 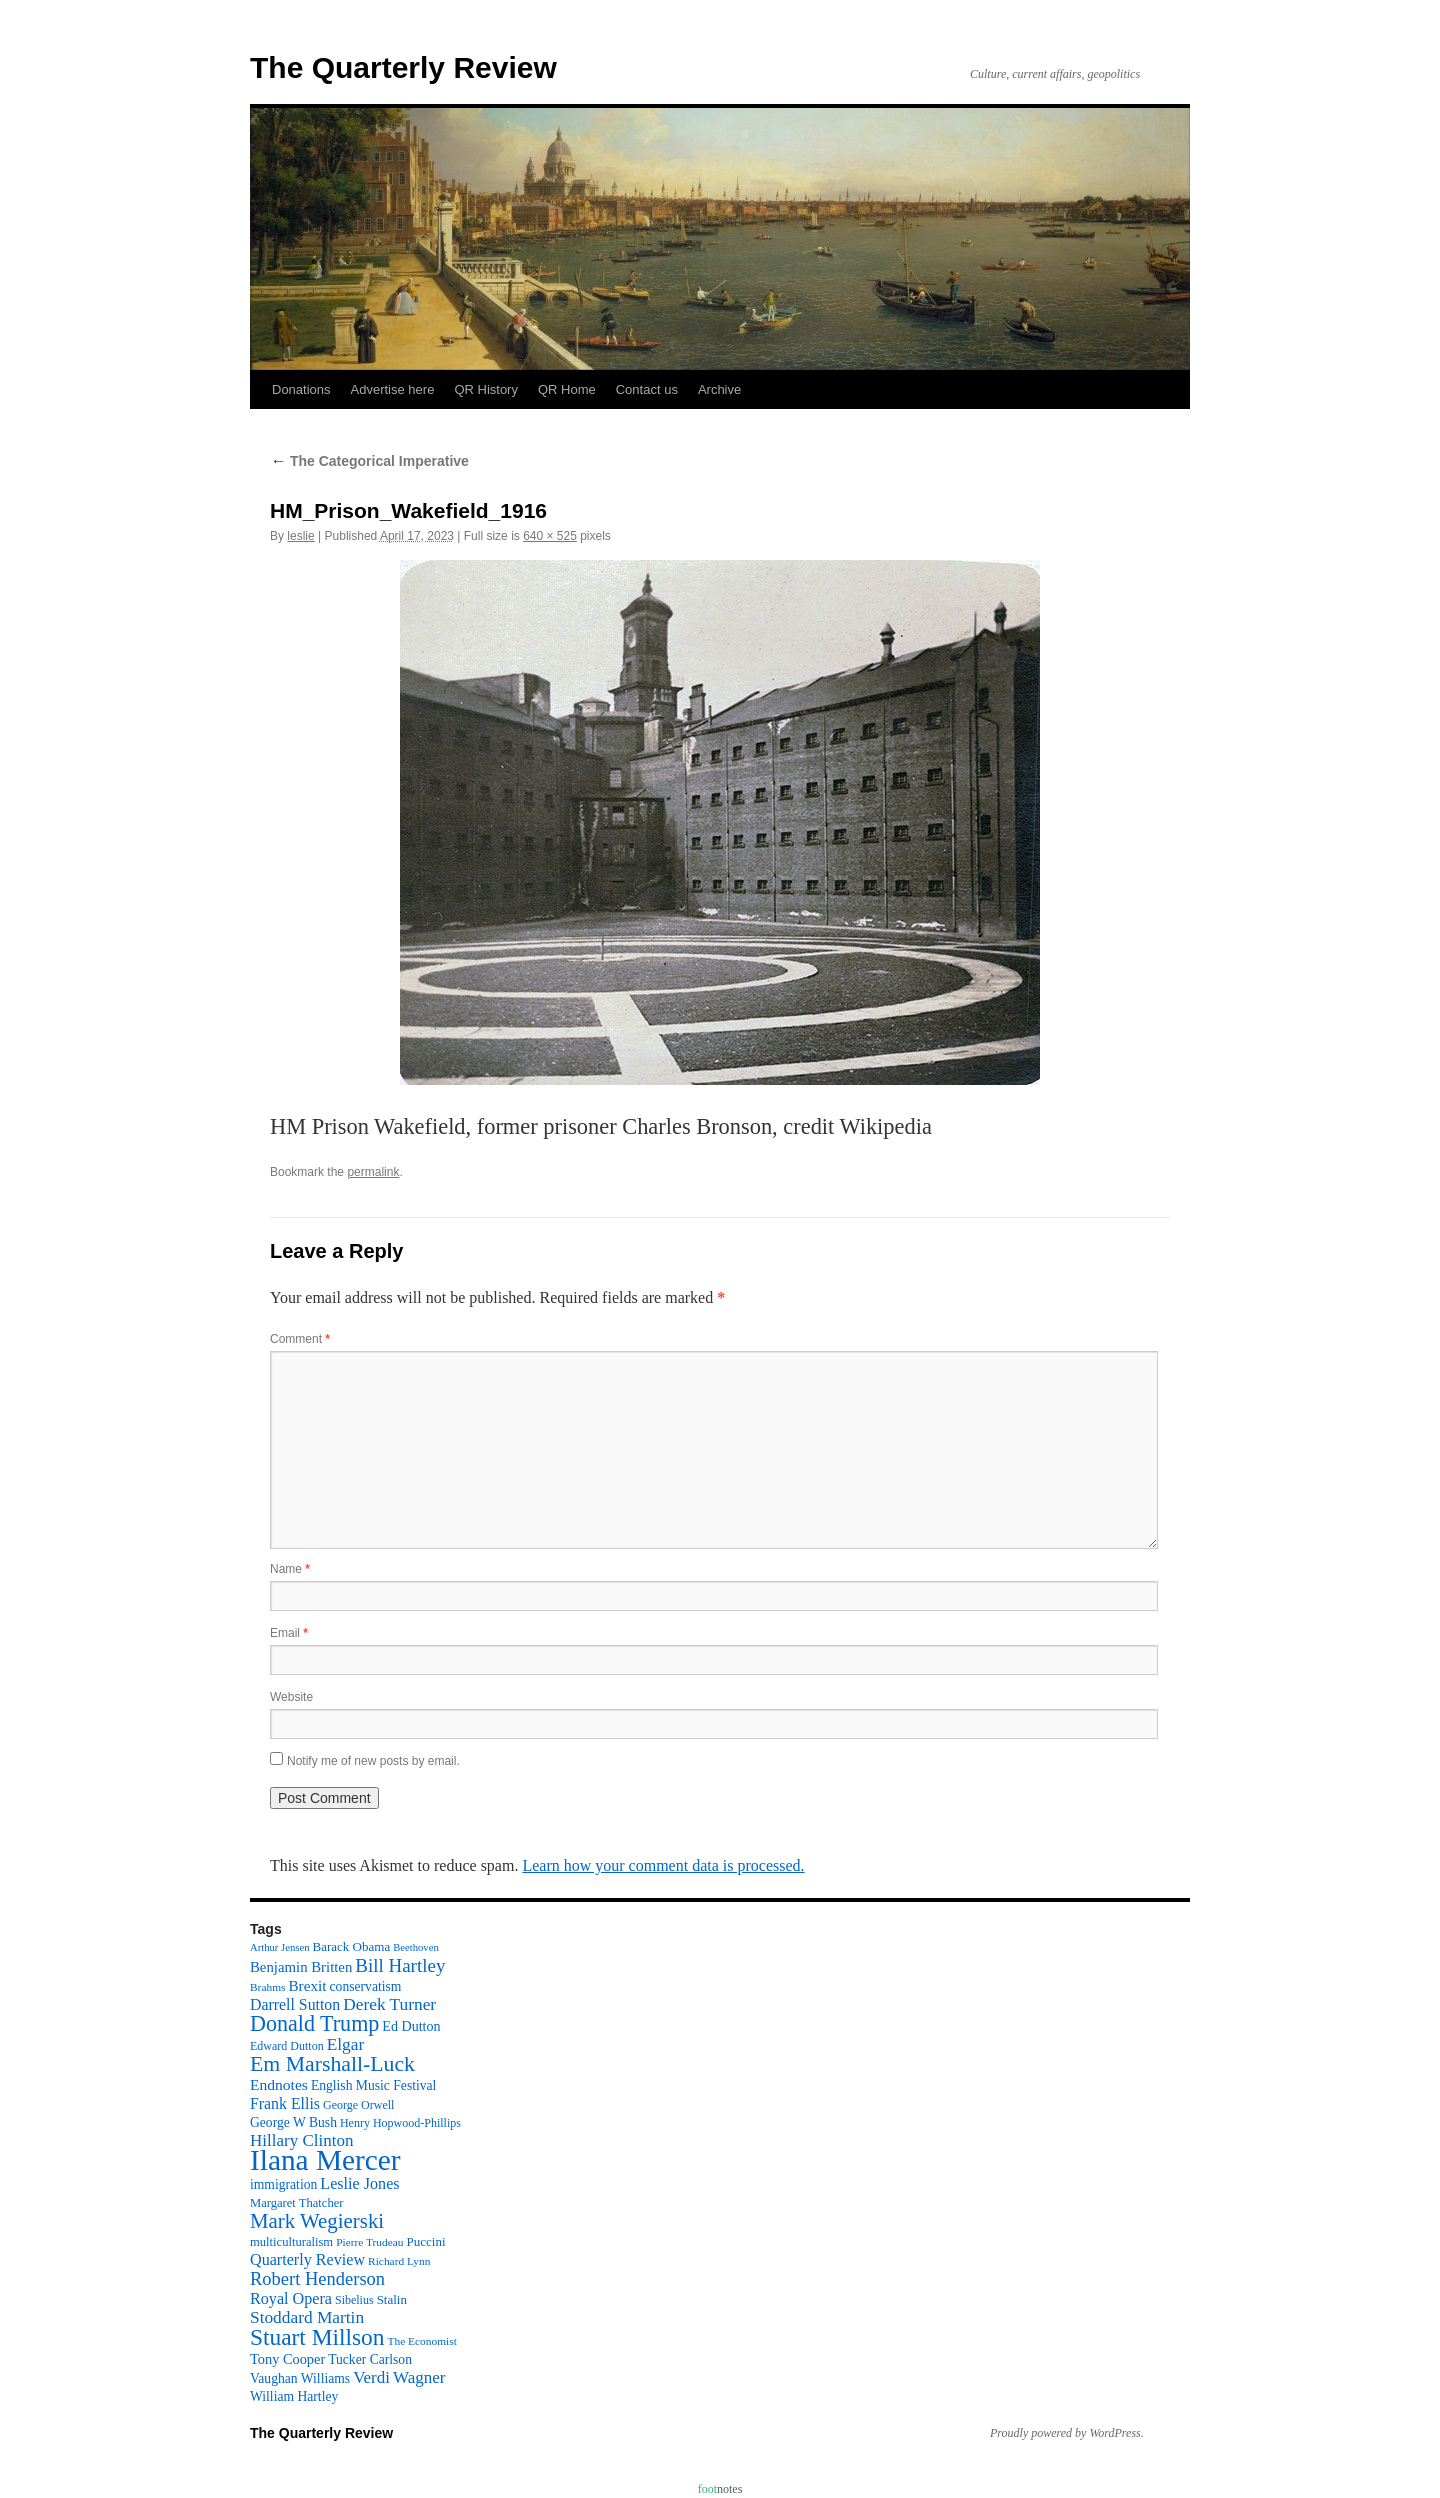 What do you see at coordinates (346, 2044) in the screenshot?
I see `Elgar [Elgar (24 items)]` at bounding box center [346, 2044].